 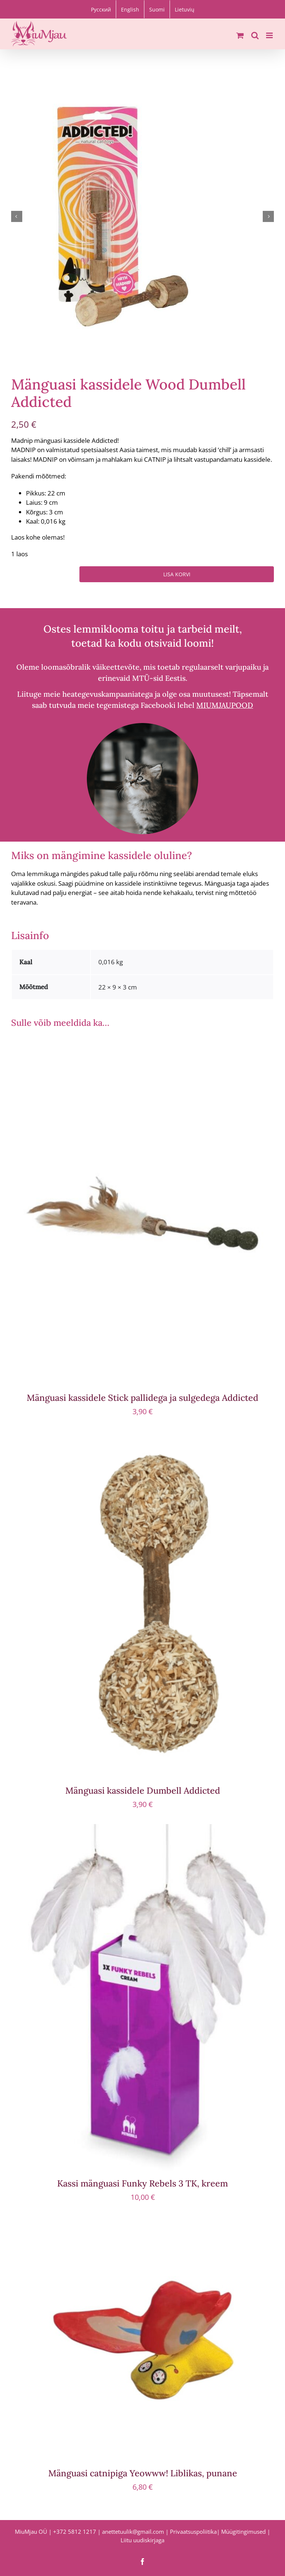 What do you see at coordinates (142, 1790) in the screenshot?
I see `Mänguasi kassidele Dumbell Addicted` at bounding box center [142, 1790].